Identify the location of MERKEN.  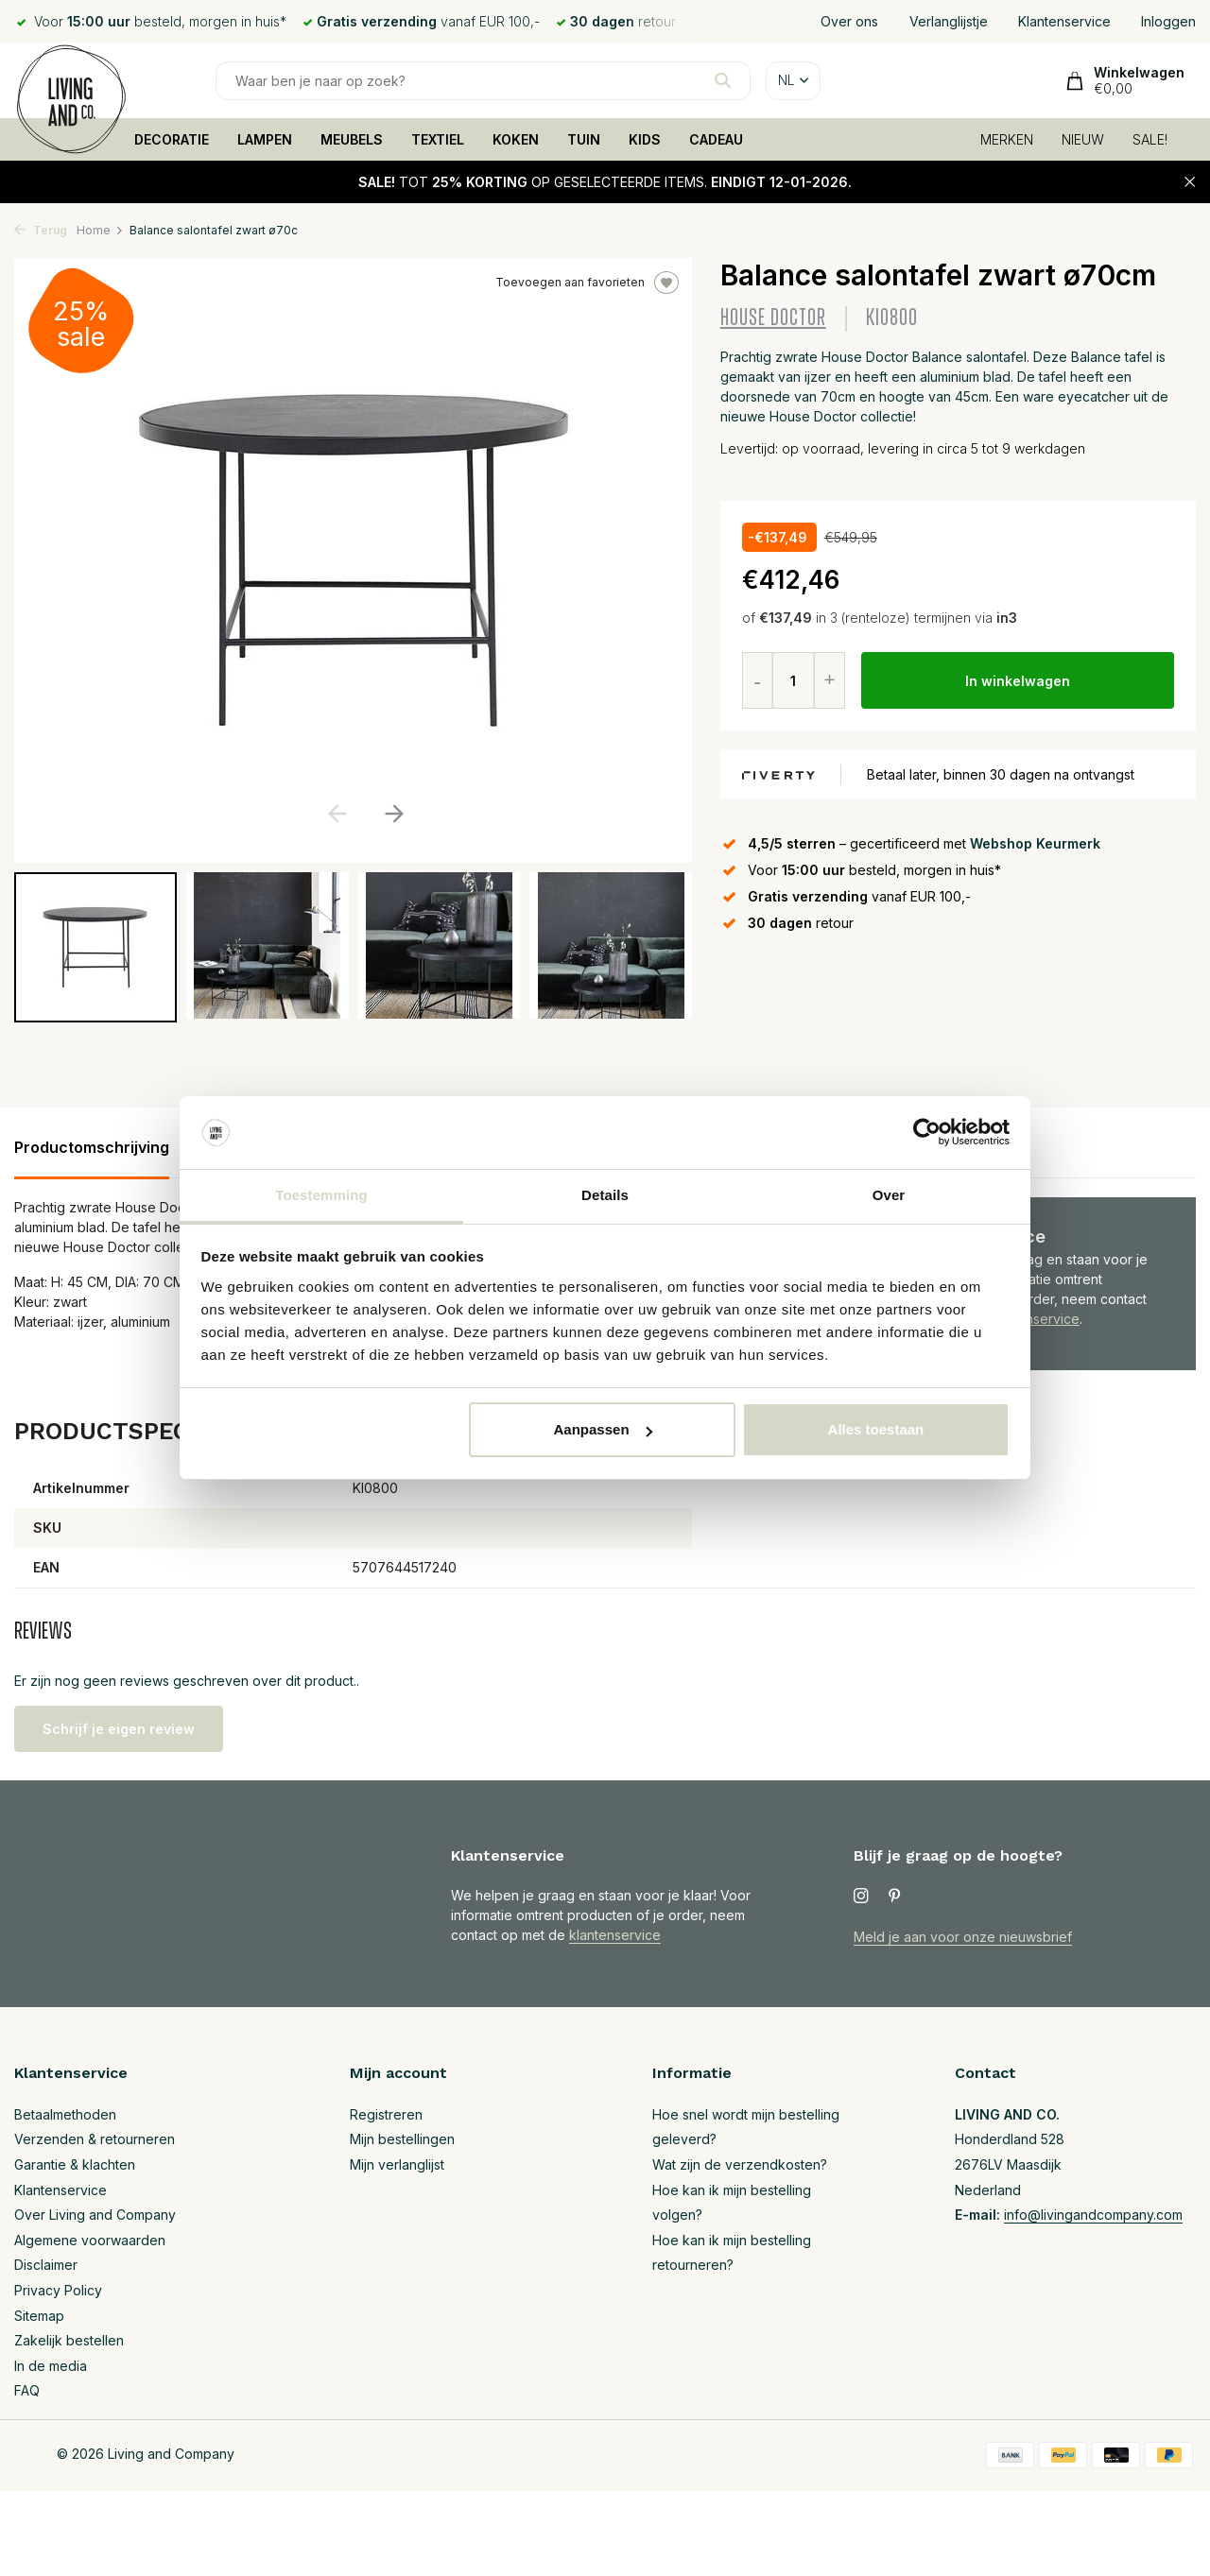
(1006, 139).